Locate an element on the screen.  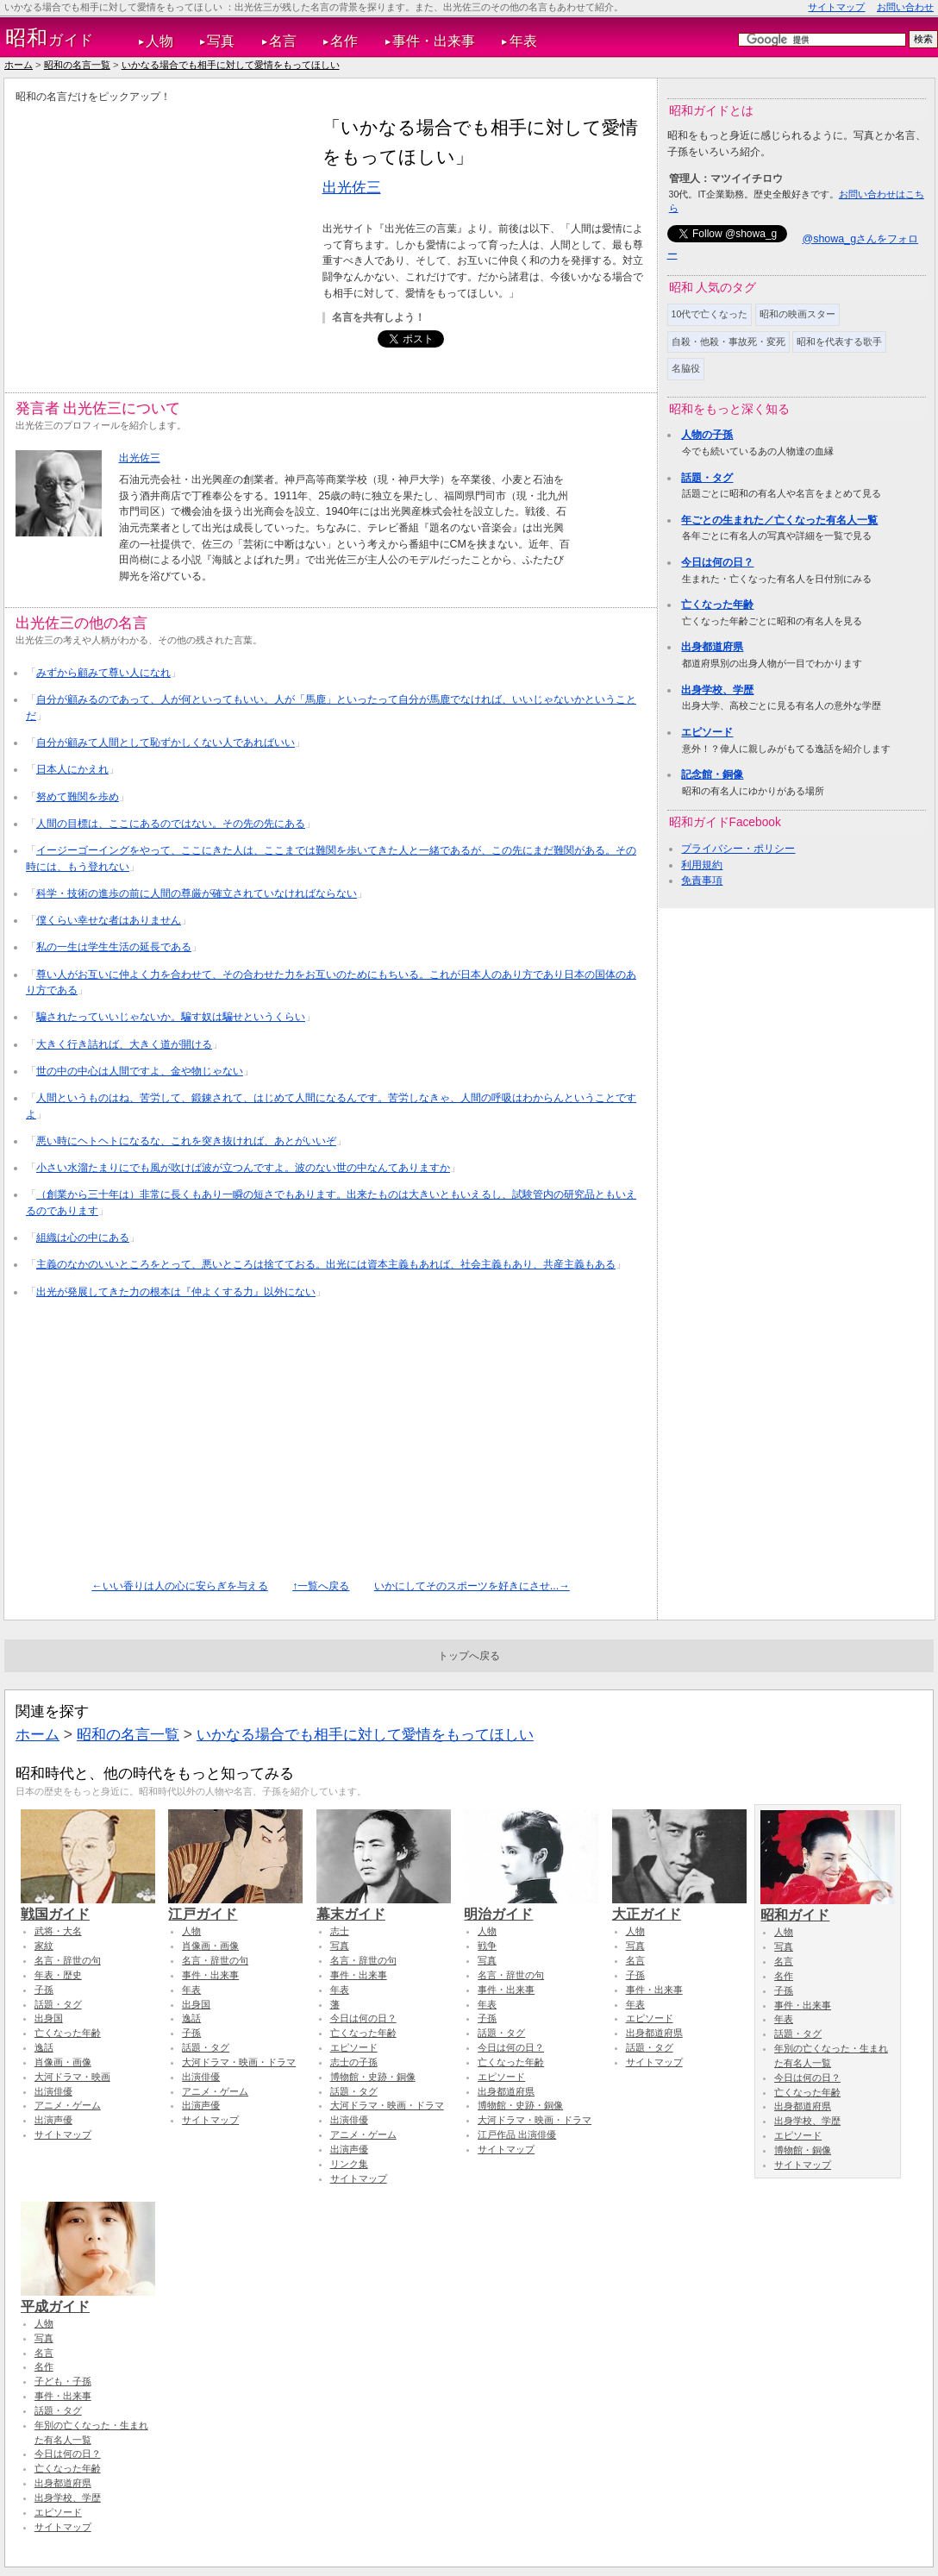
大河ドラマ・映画 is located at coordinates (72, 2076).